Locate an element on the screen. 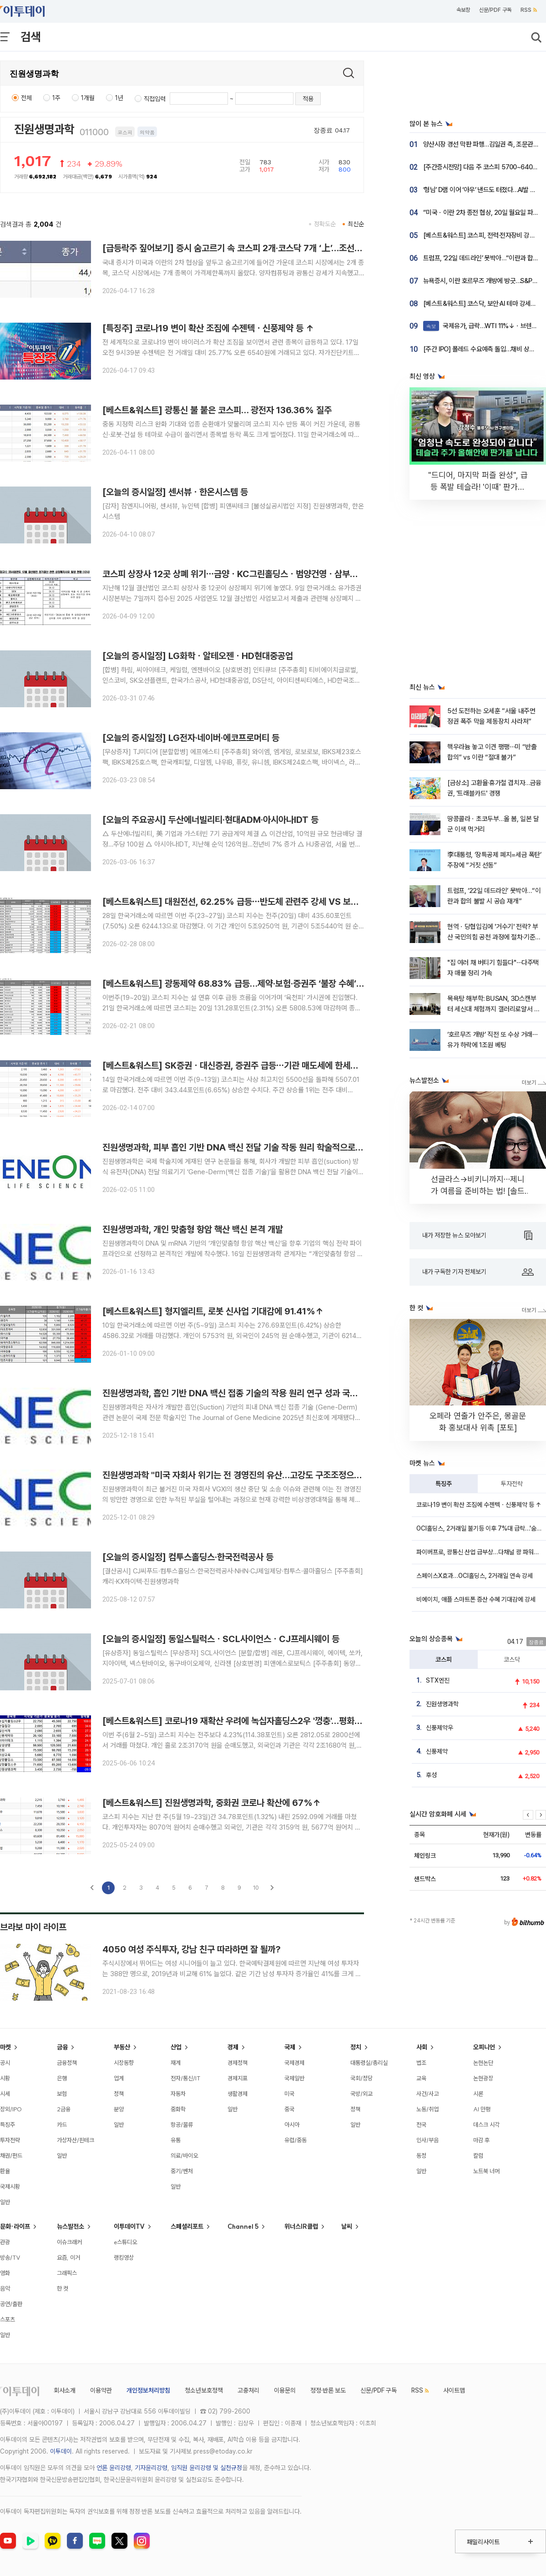  4050 여성 주식투자, 강남 친구 따라하면 잘 될까? is located at coordinates (191, 1949).